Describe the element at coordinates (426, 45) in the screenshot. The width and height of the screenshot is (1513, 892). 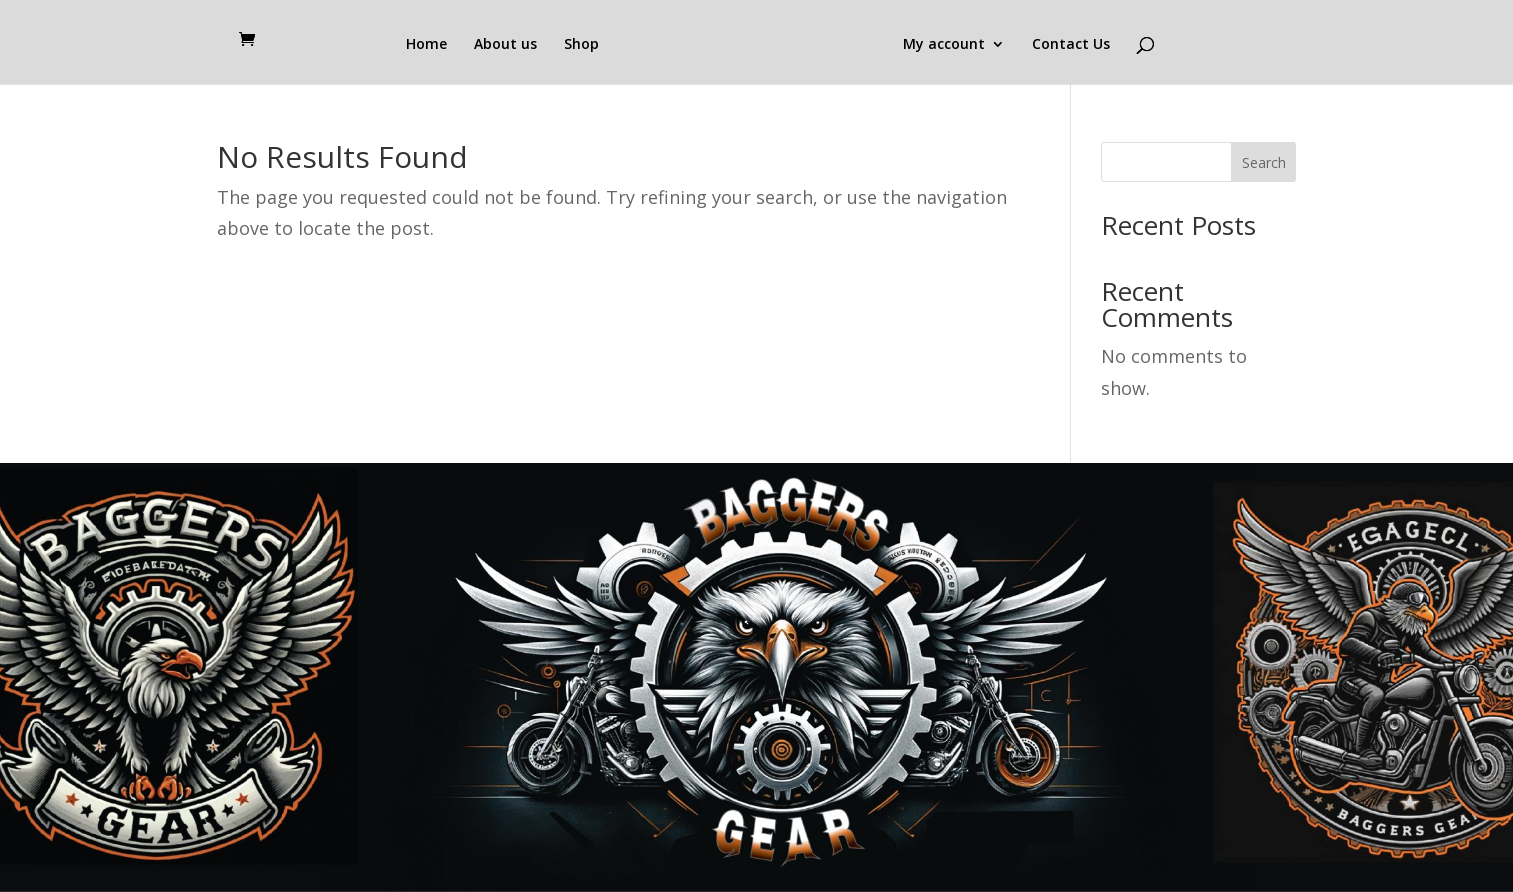
I see `Home` at that location.